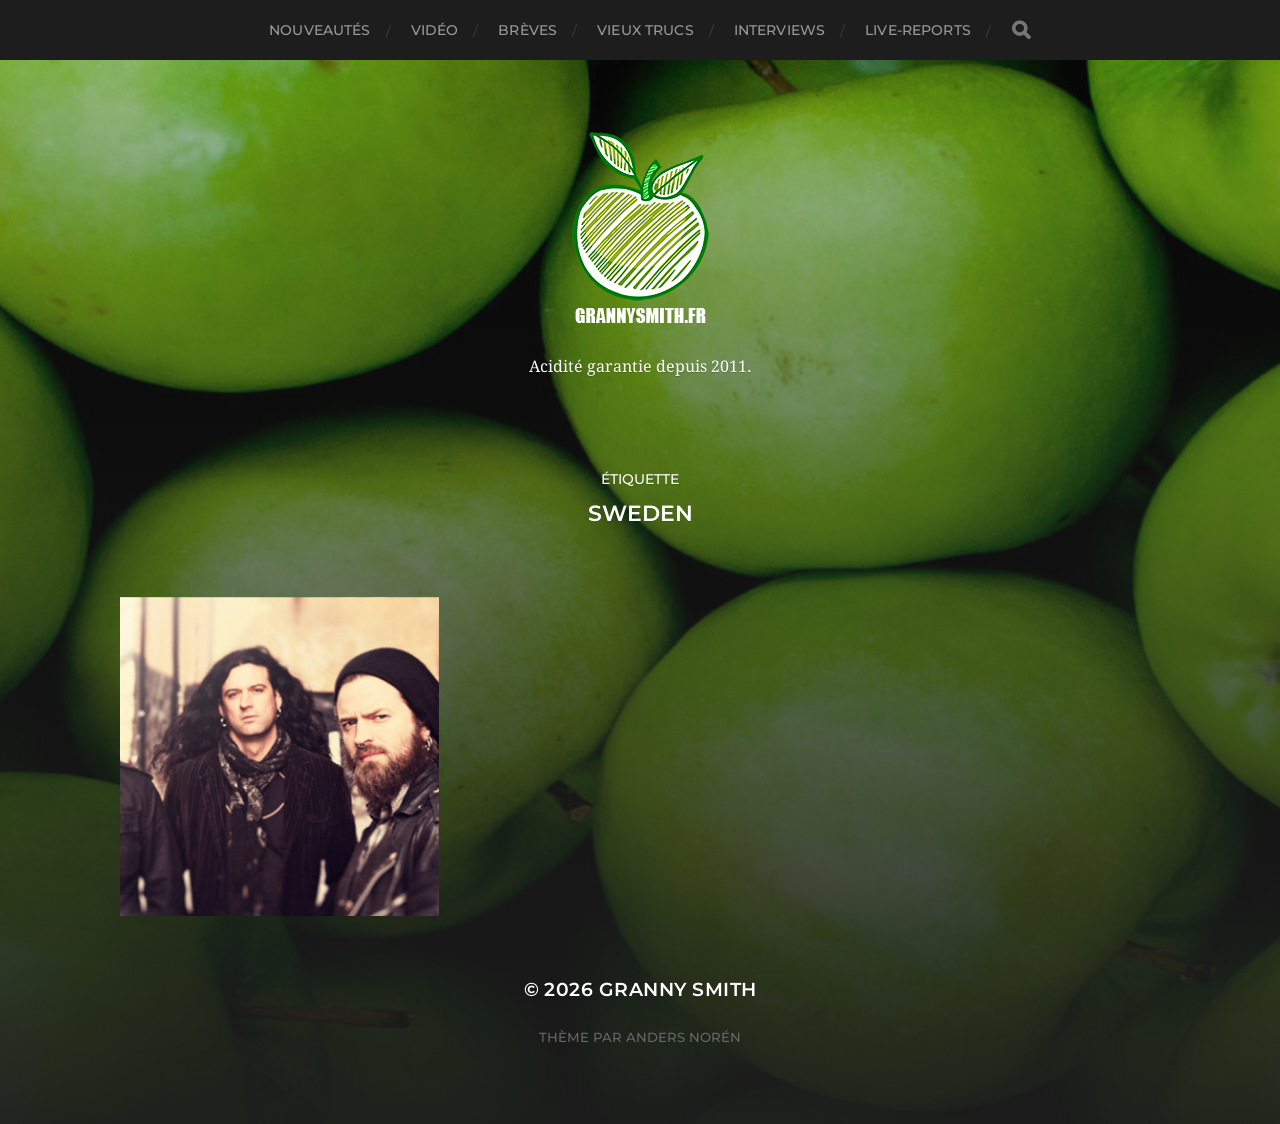 The height and width of the screenshot is (1124, 1280). Describe the element at coordinates (918, 30) in the screenshot. I see `Live-reports` at that location.